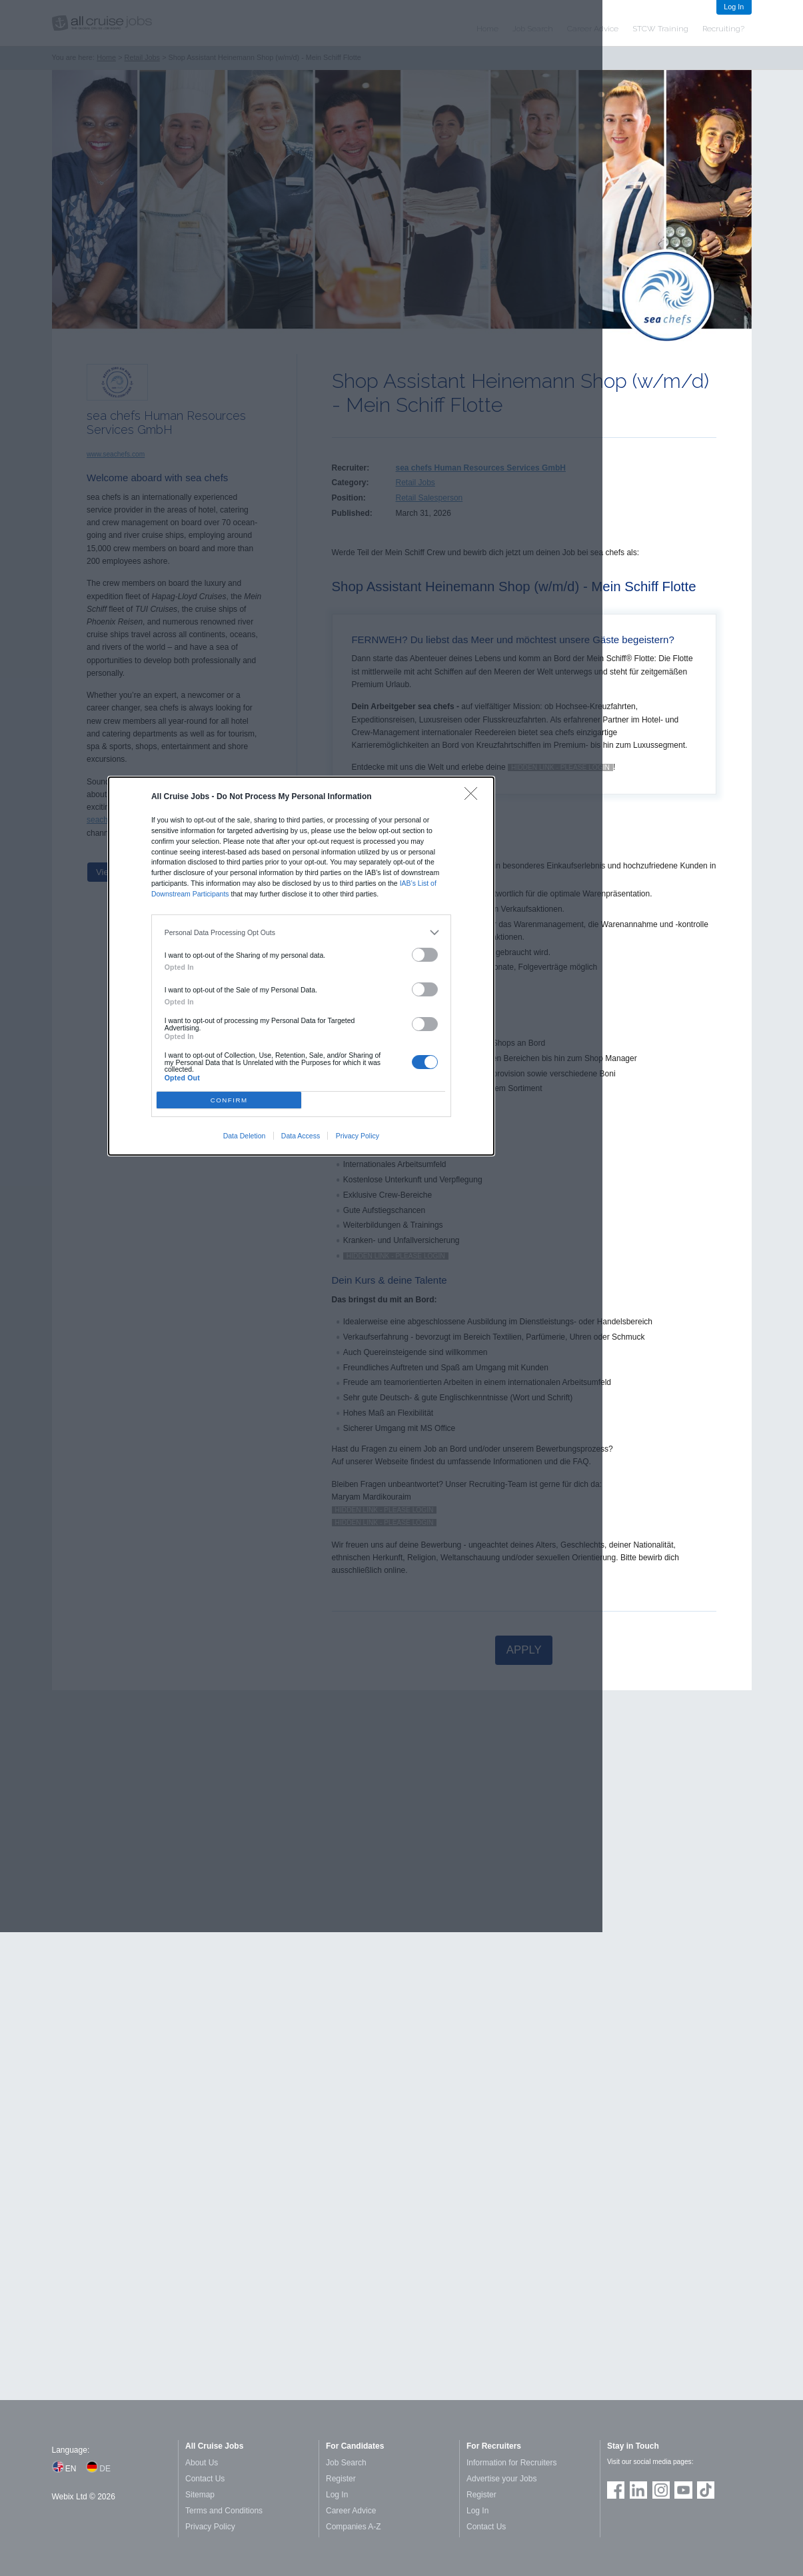  Describe the element at coordinates (200, 2494) in the screenshot. I see `Sitemap` at that location.